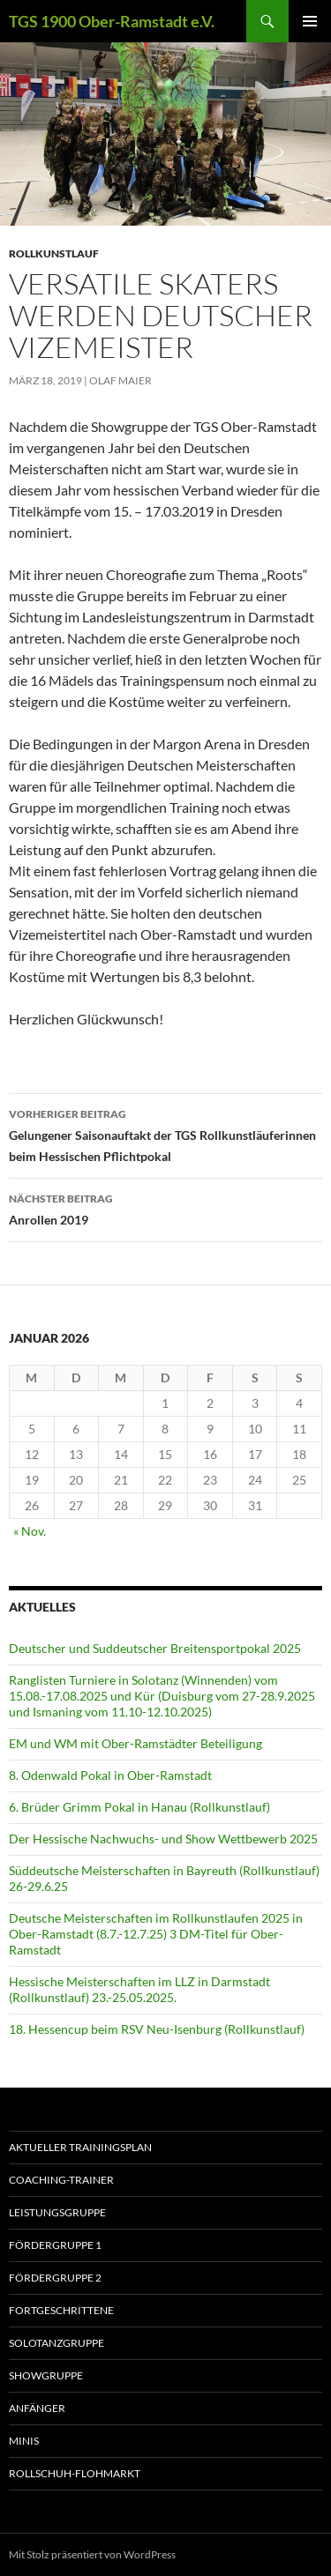 This screenshot has height=2576, width=331. Describe the element at coordinates (55, 2245) in the screenshot. I see `Fördergruppe 1` at that location.